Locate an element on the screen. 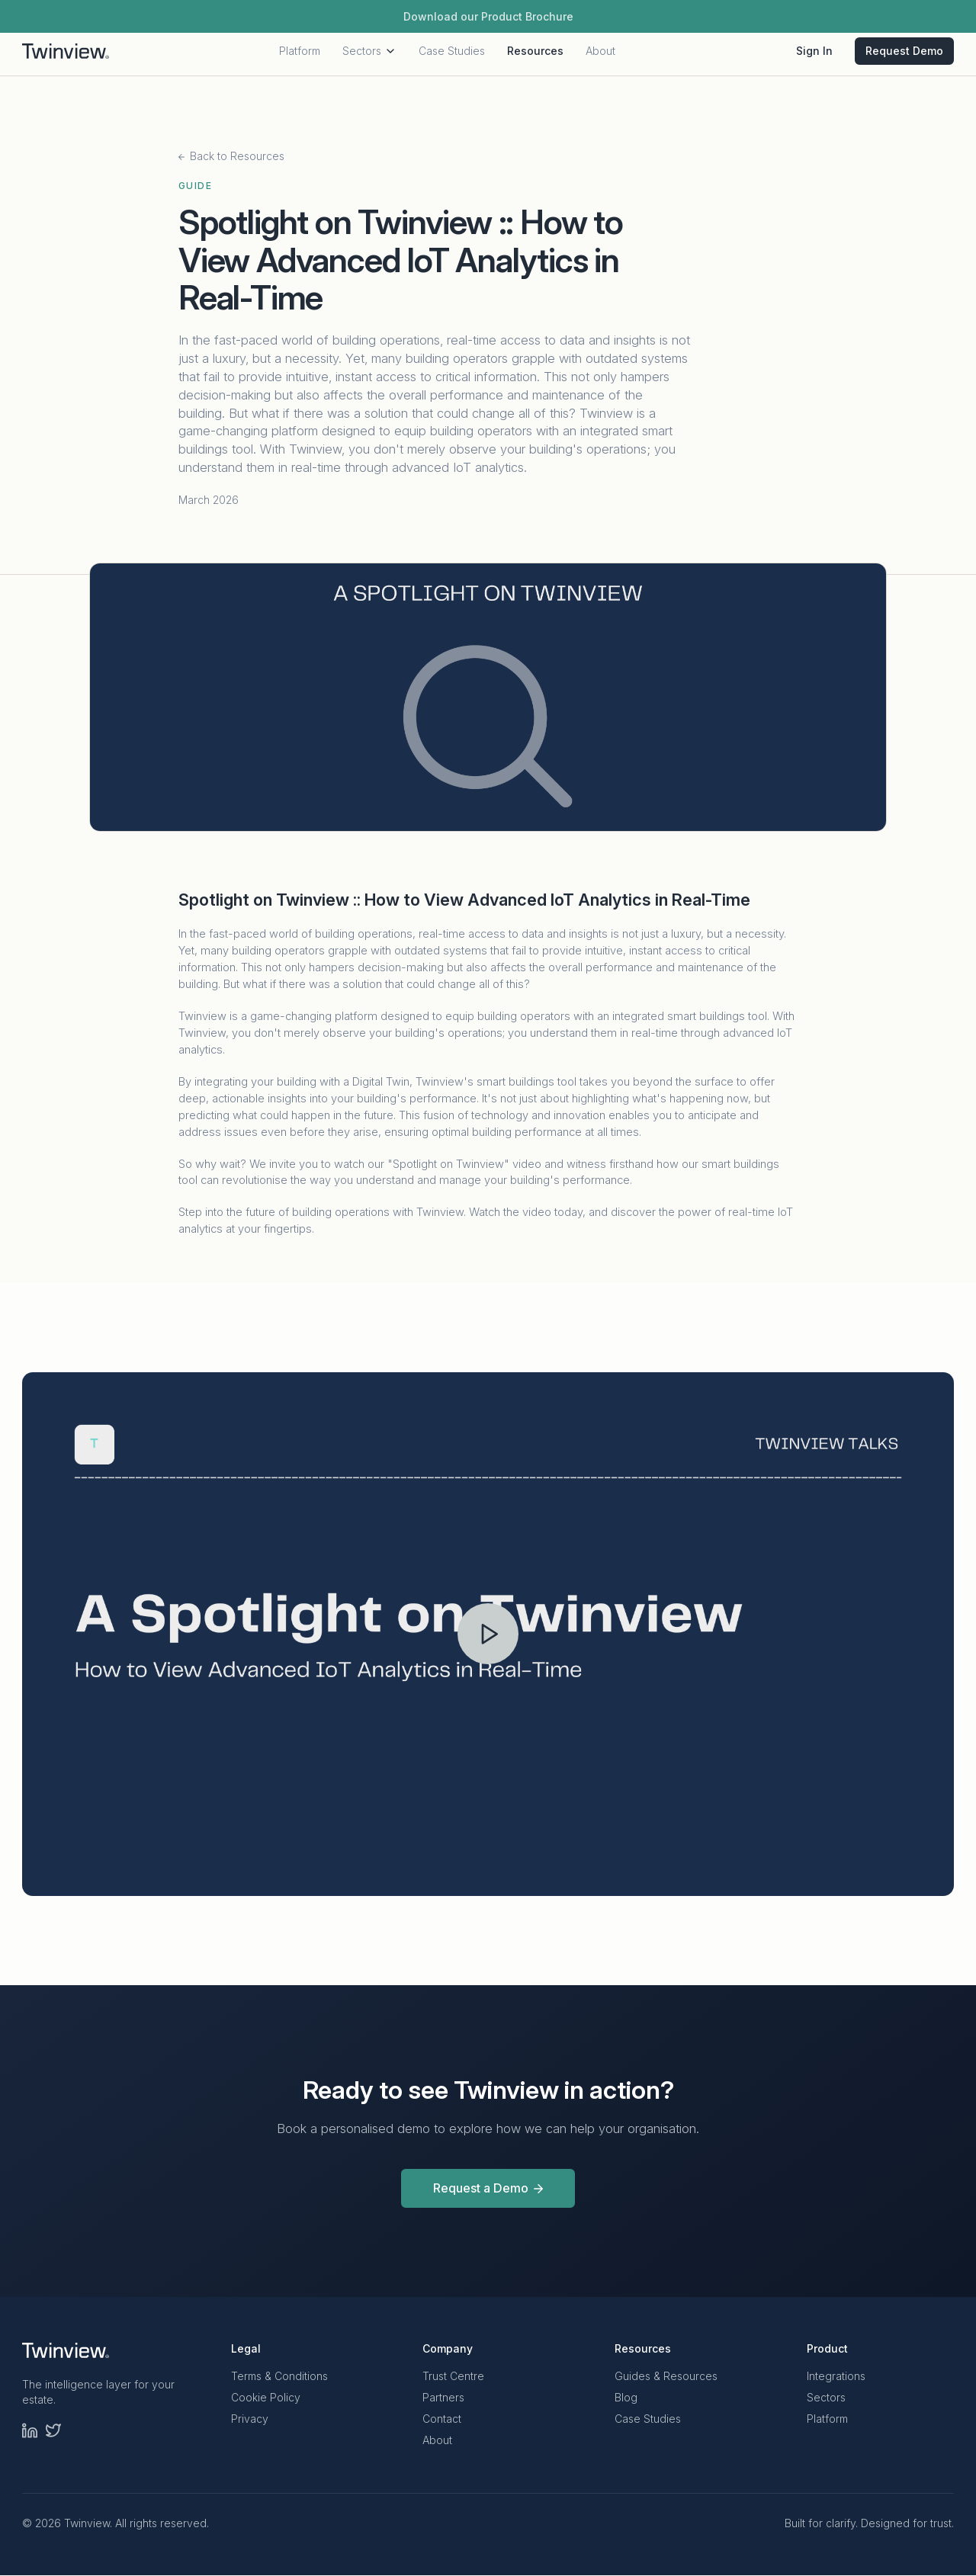  Request Demo is located at coordinates (904, 56).